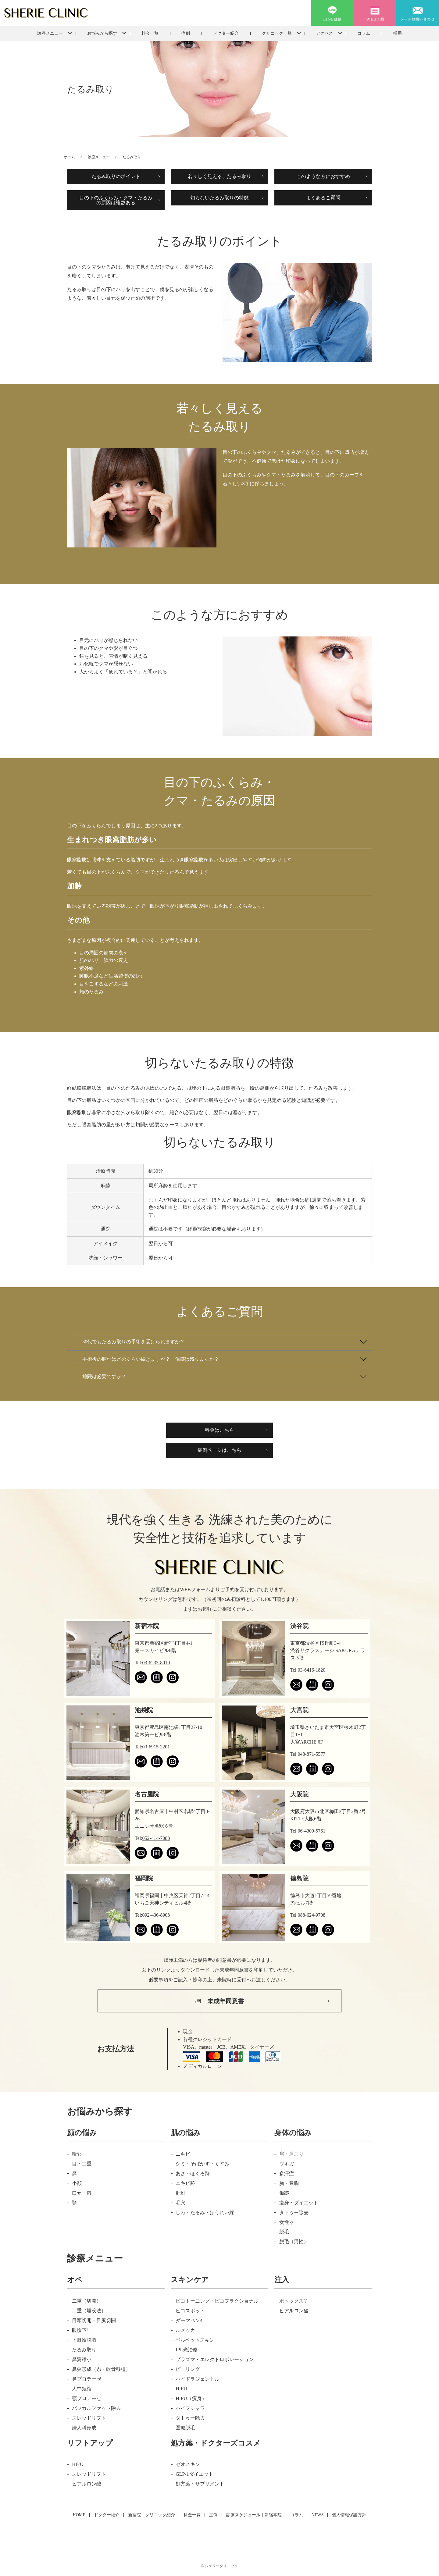 This screenshot has height=2576, width=439. Describe the element at coordinates (312, 1670) in the screenshot. I see `03-6416-1820` at that location.